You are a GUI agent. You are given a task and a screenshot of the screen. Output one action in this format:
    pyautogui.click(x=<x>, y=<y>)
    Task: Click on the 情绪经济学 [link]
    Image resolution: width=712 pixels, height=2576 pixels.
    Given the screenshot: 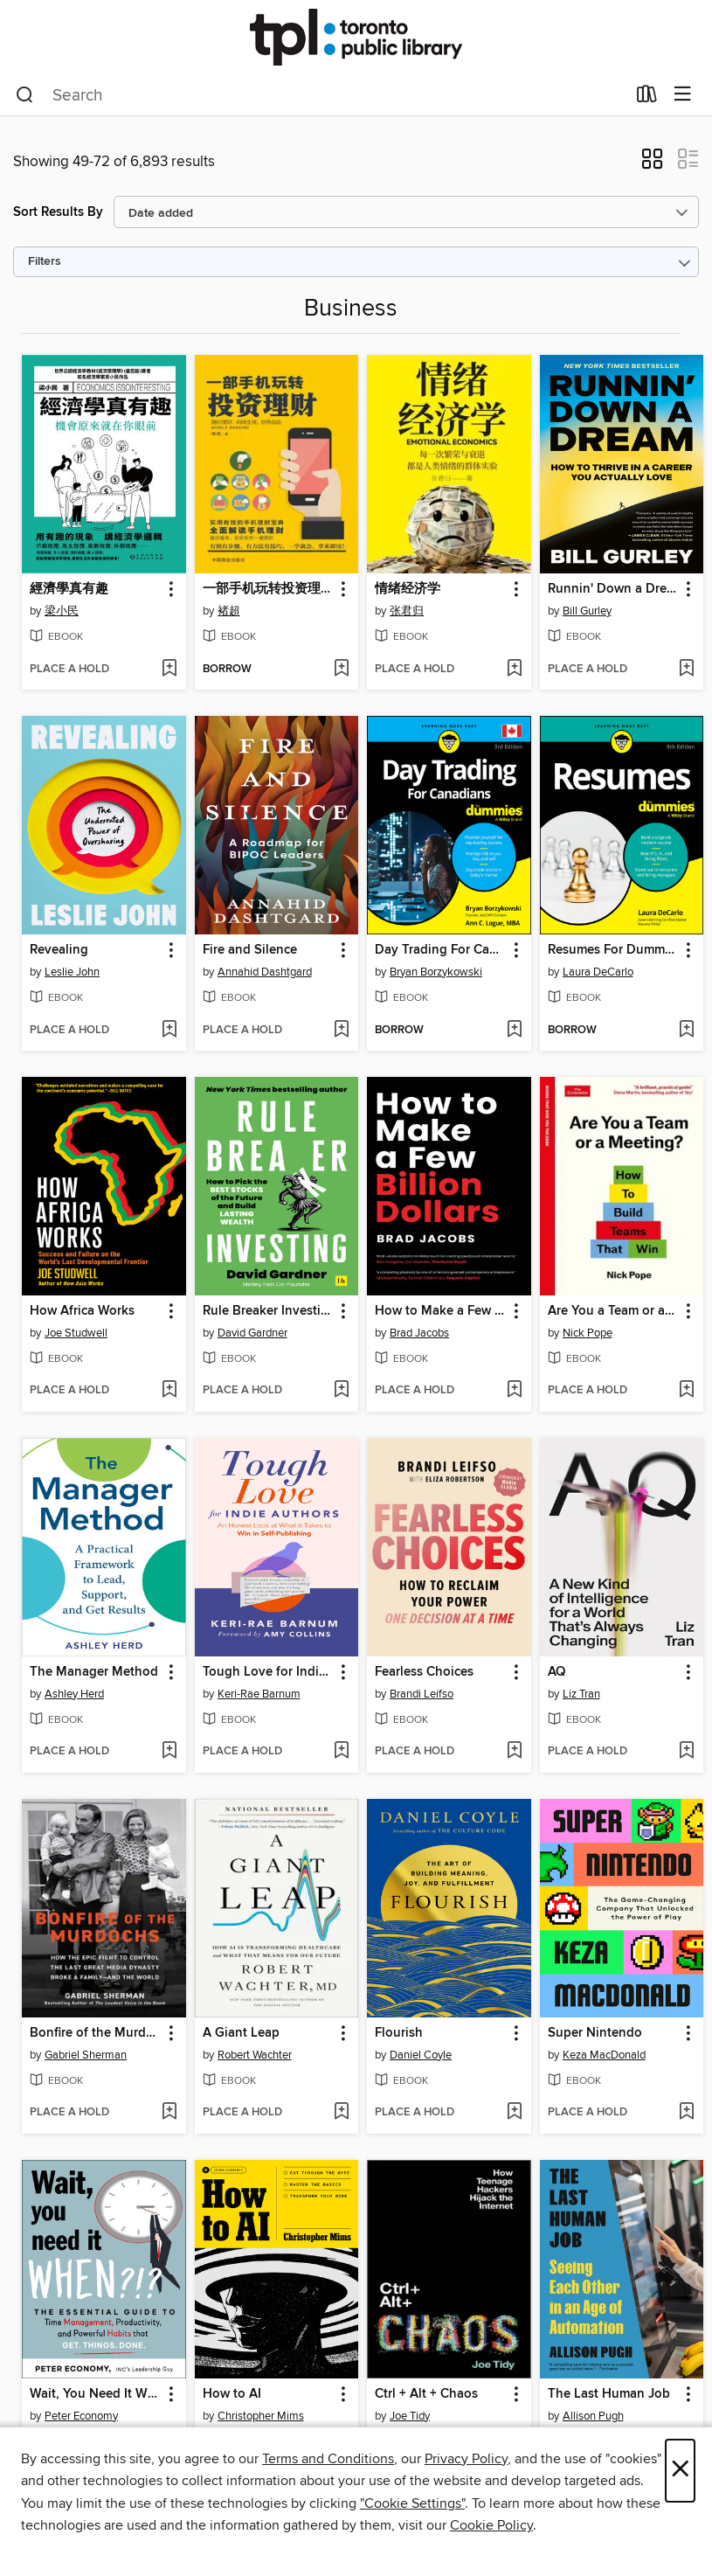 What is the action you would take?
    pyautogui.click(x=407, y=589)
    